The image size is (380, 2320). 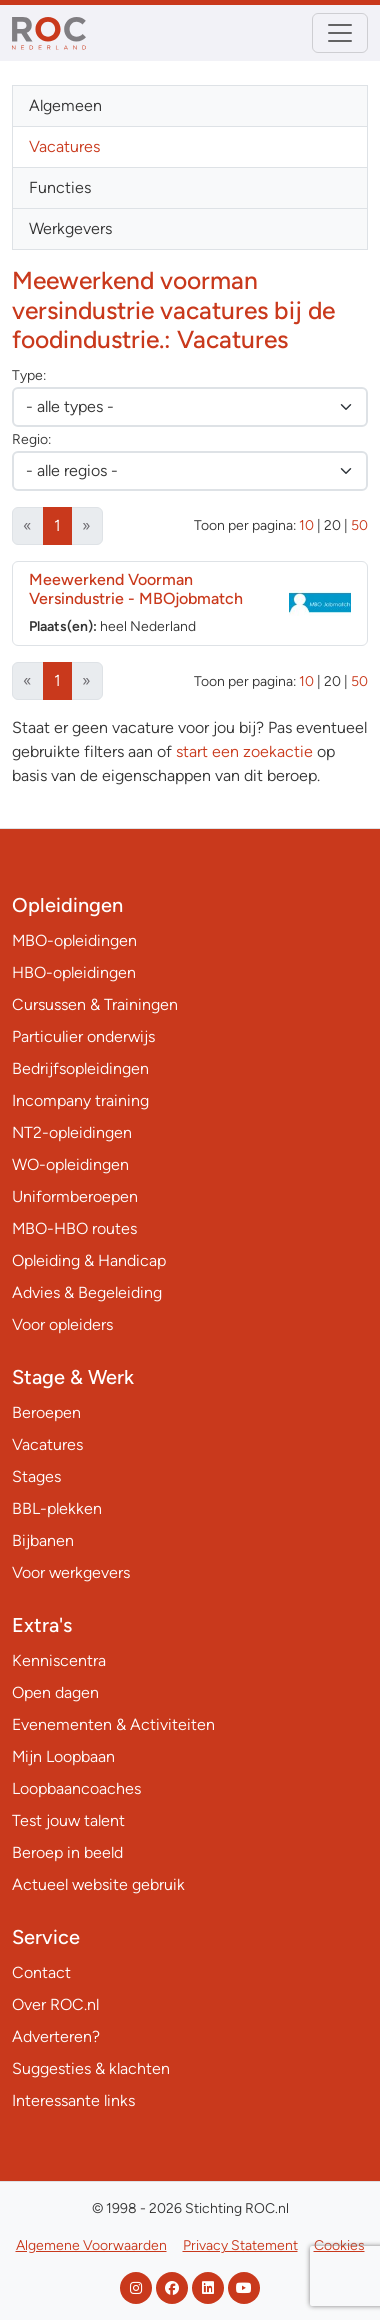 What do you see at coordinates (340, 33) in the screenshot?
I see `[Toggle navigation]` at bounding box center [340, 33].